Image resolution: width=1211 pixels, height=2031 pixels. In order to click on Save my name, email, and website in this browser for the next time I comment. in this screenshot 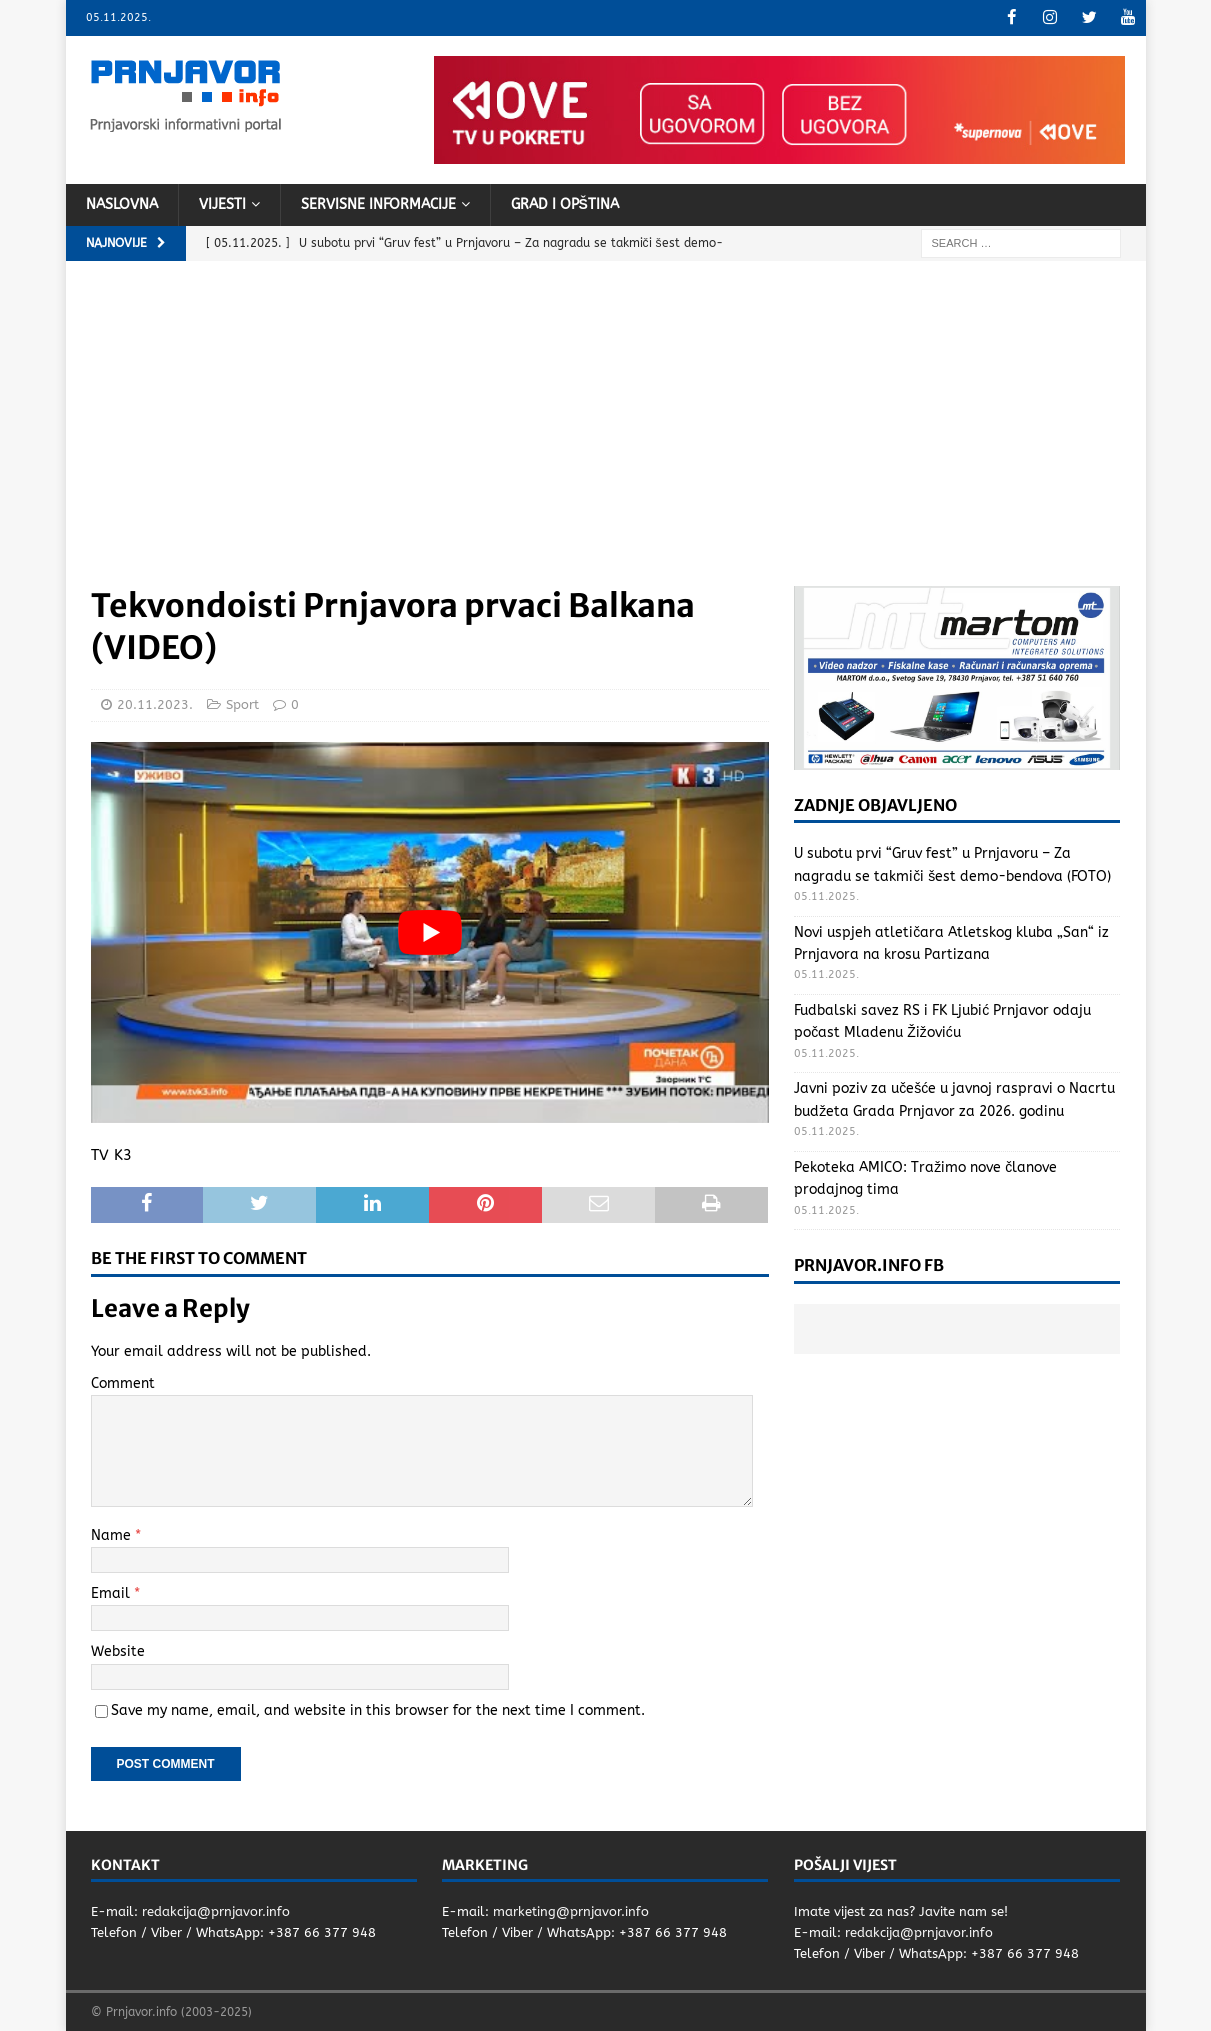, I will do `click(378, 1709)`.